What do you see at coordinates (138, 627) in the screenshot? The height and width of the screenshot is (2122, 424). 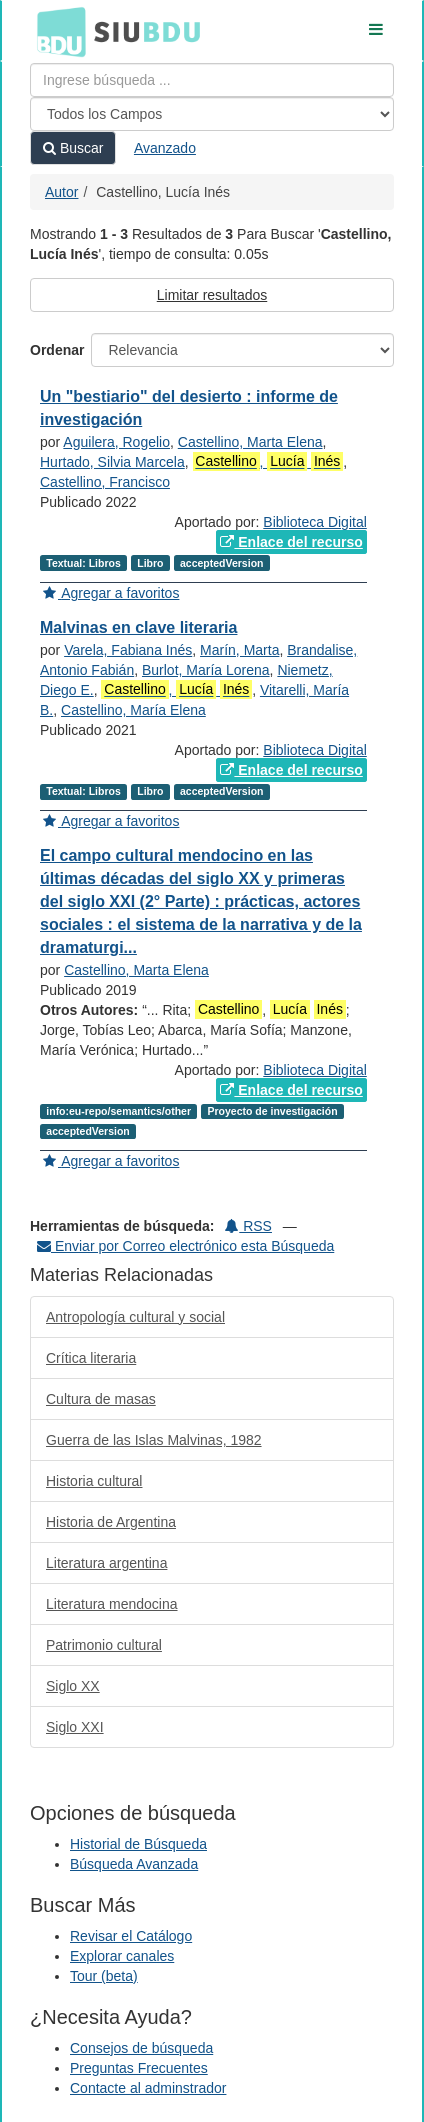 I see `Malvinas en clave literaria` at bounding box center [138, 627].